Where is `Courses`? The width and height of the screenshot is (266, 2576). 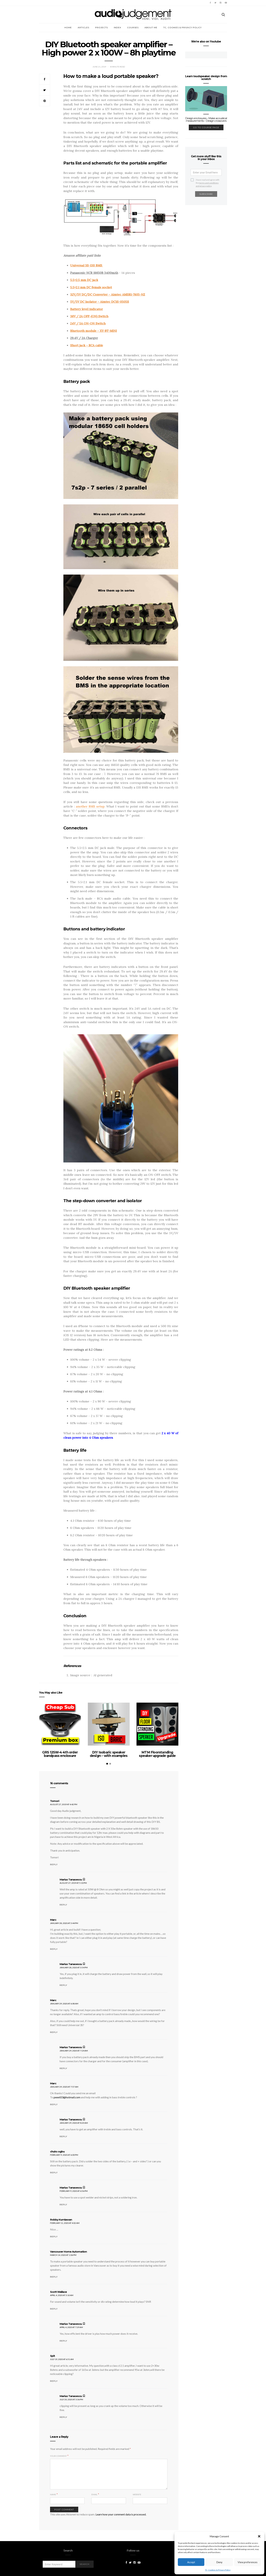 Courses is located at coordinates (133, 27).